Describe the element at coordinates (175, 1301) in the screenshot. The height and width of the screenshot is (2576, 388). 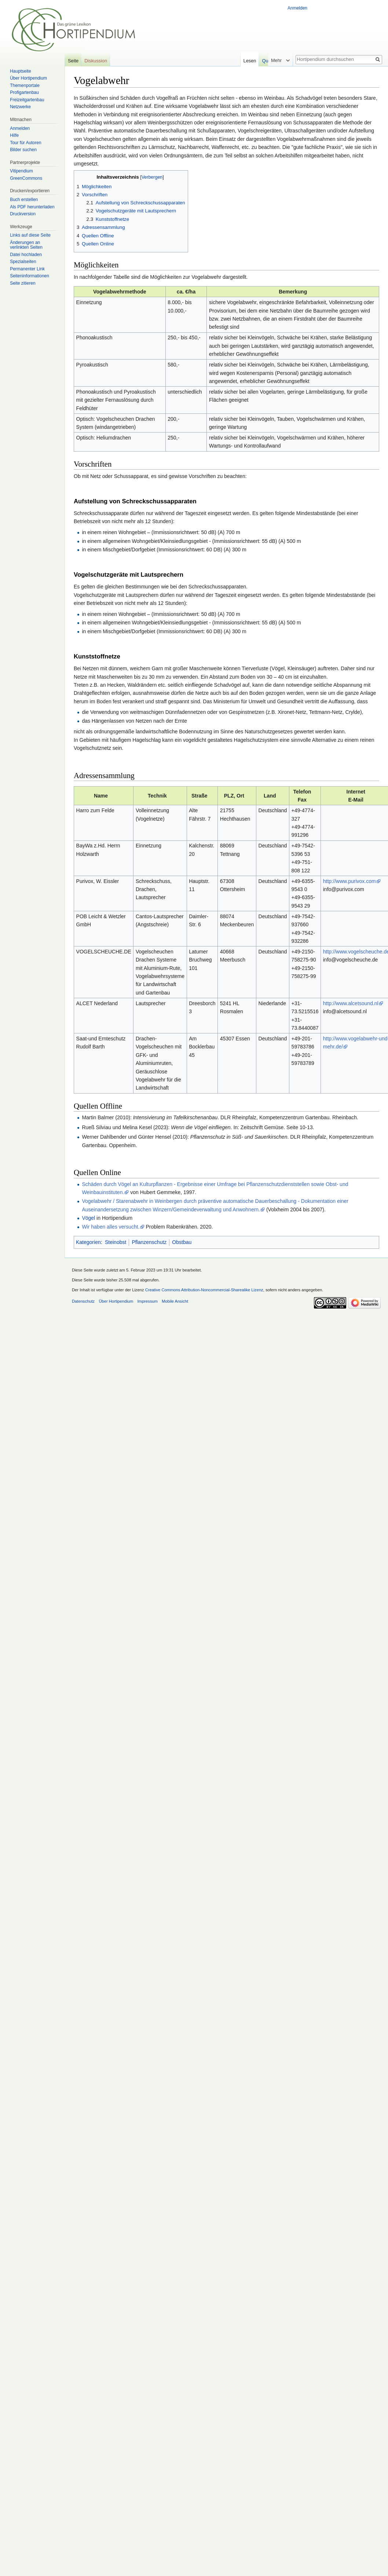
I see `Mobile Ansicht` at that location.